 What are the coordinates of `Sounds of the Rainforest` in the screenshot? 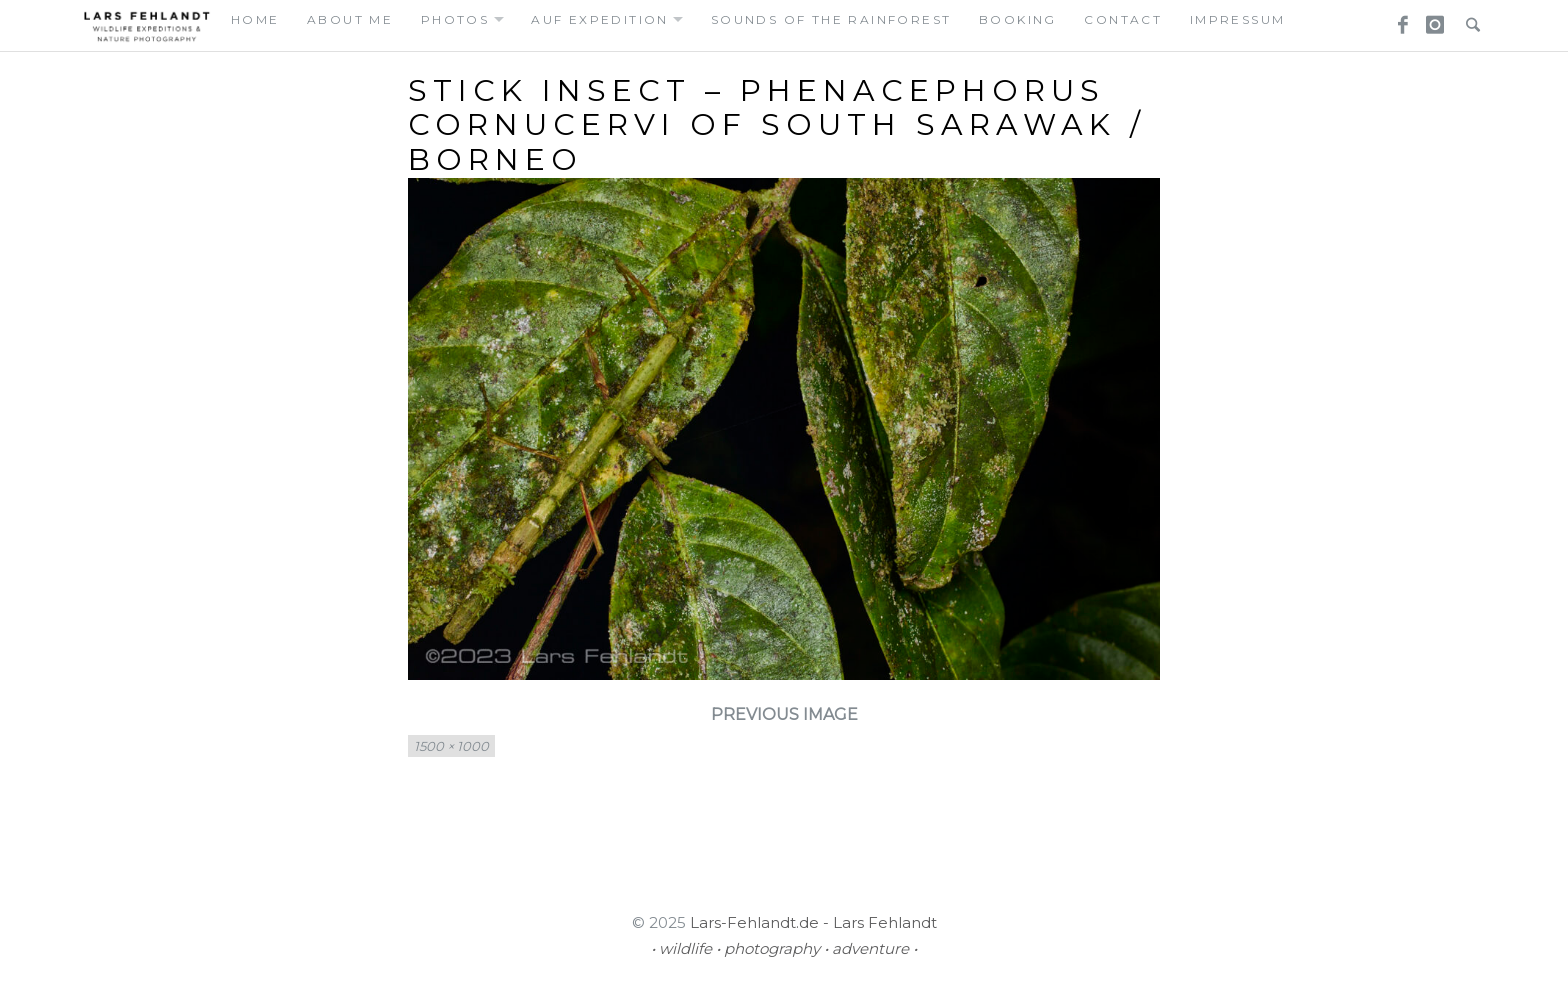 It's located at (831, 19).